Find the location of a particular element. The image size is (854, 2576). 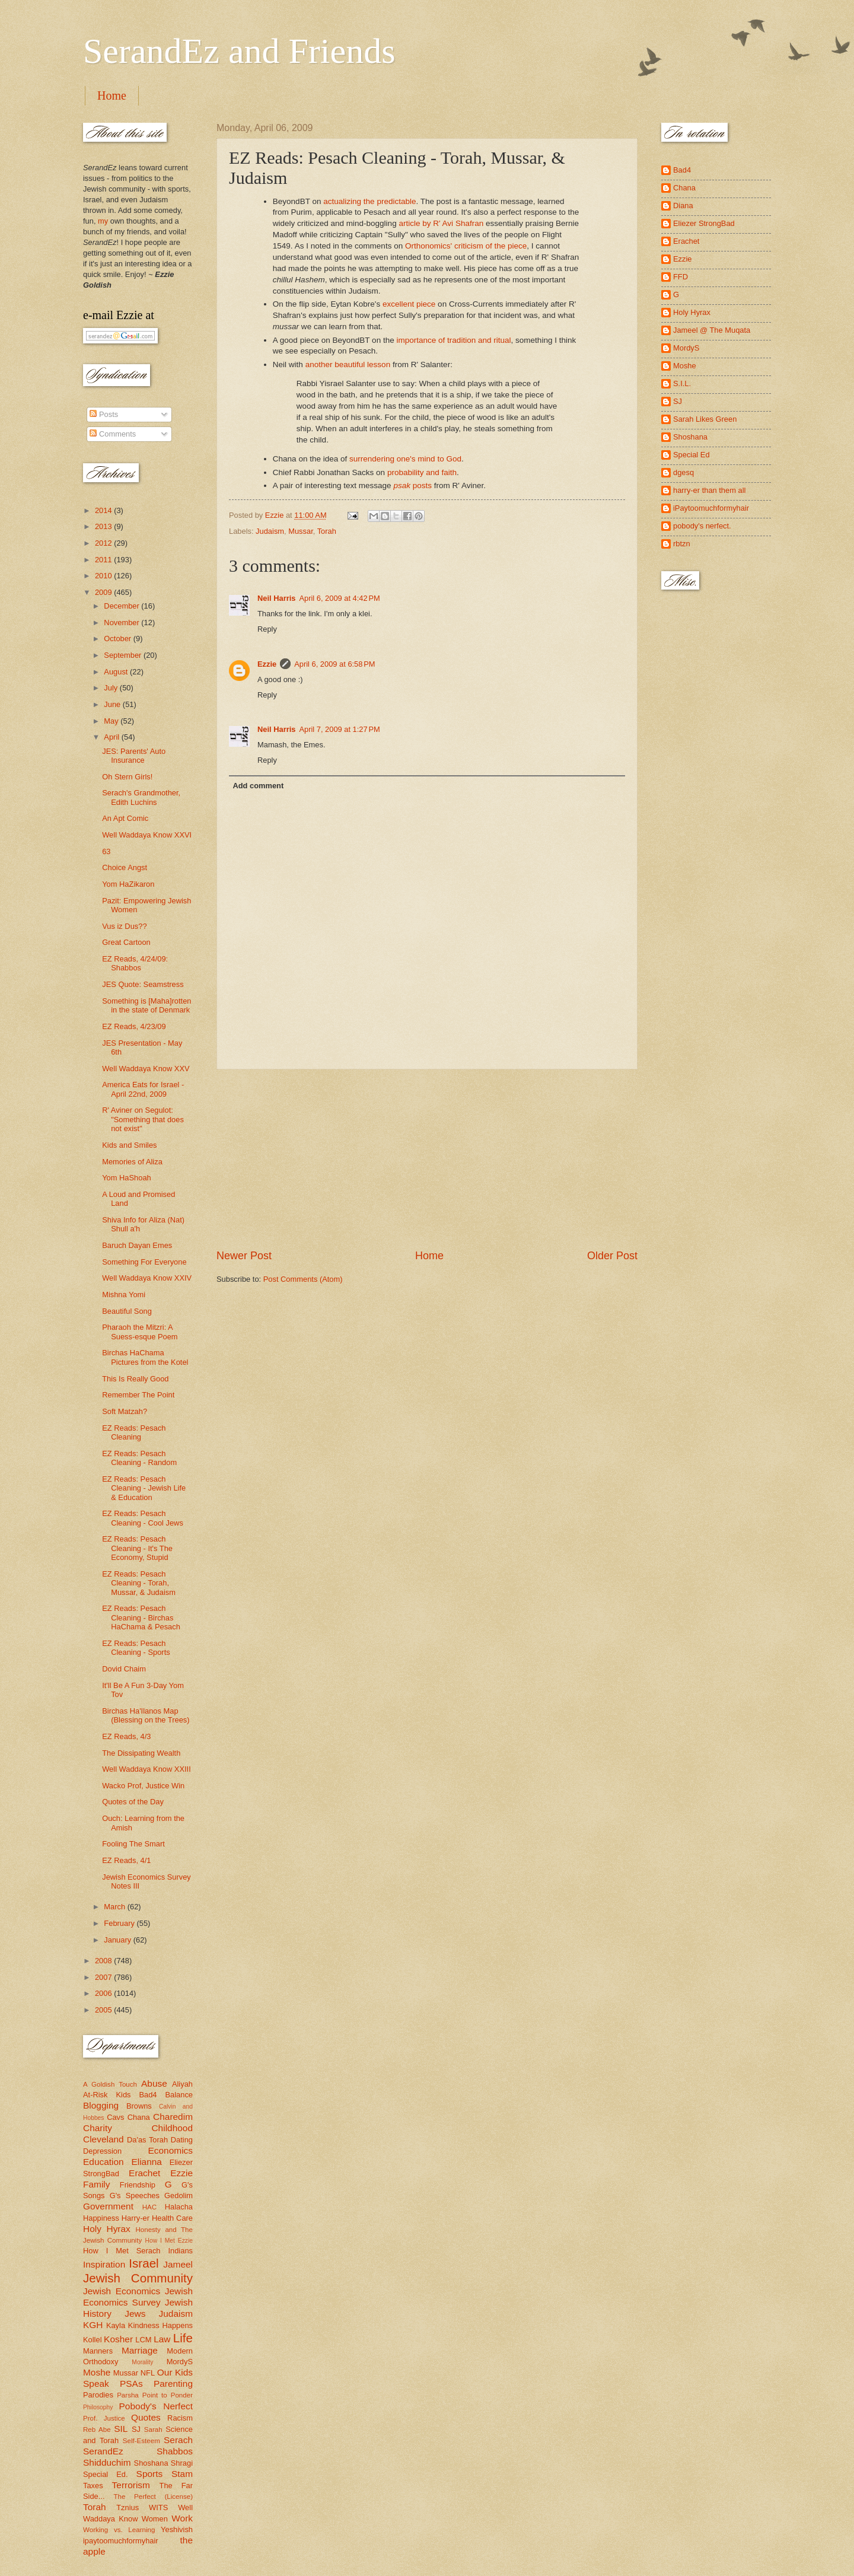

pobody's nerfect. is located at coordinates (702, 525).